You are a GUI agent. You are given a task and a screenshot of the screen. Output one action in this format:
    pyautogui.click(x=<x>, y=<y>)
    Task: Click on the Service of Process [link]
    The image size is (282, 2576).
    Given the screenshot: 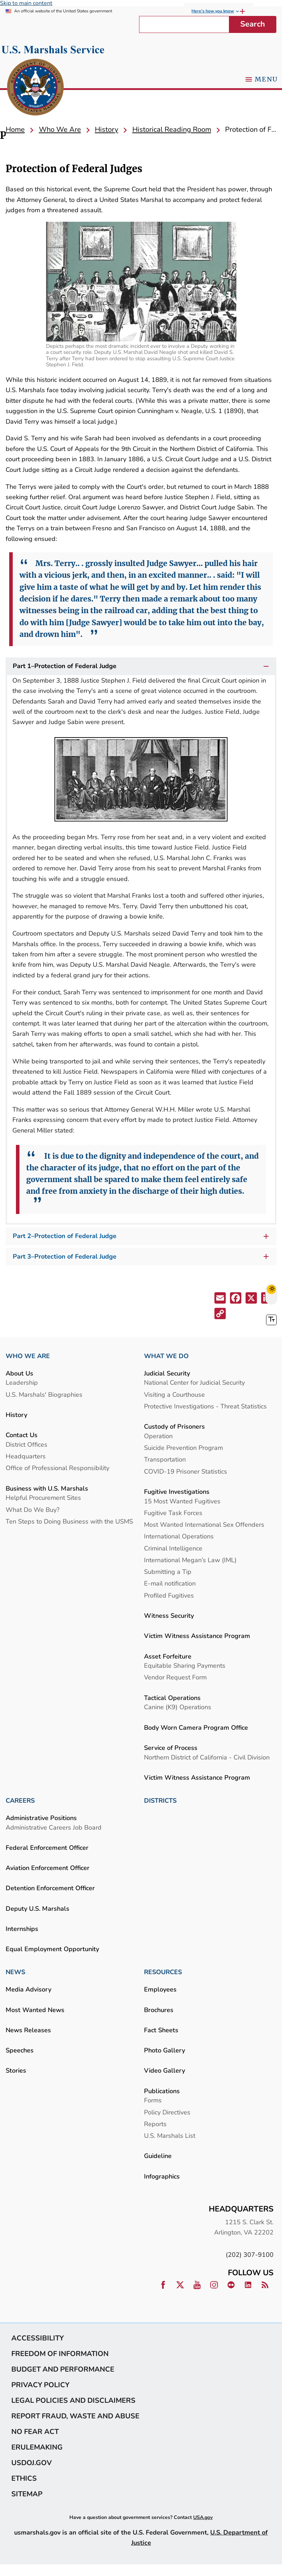 What is the action you would take?
    pyautogui.click(x=170, y=1747)
    